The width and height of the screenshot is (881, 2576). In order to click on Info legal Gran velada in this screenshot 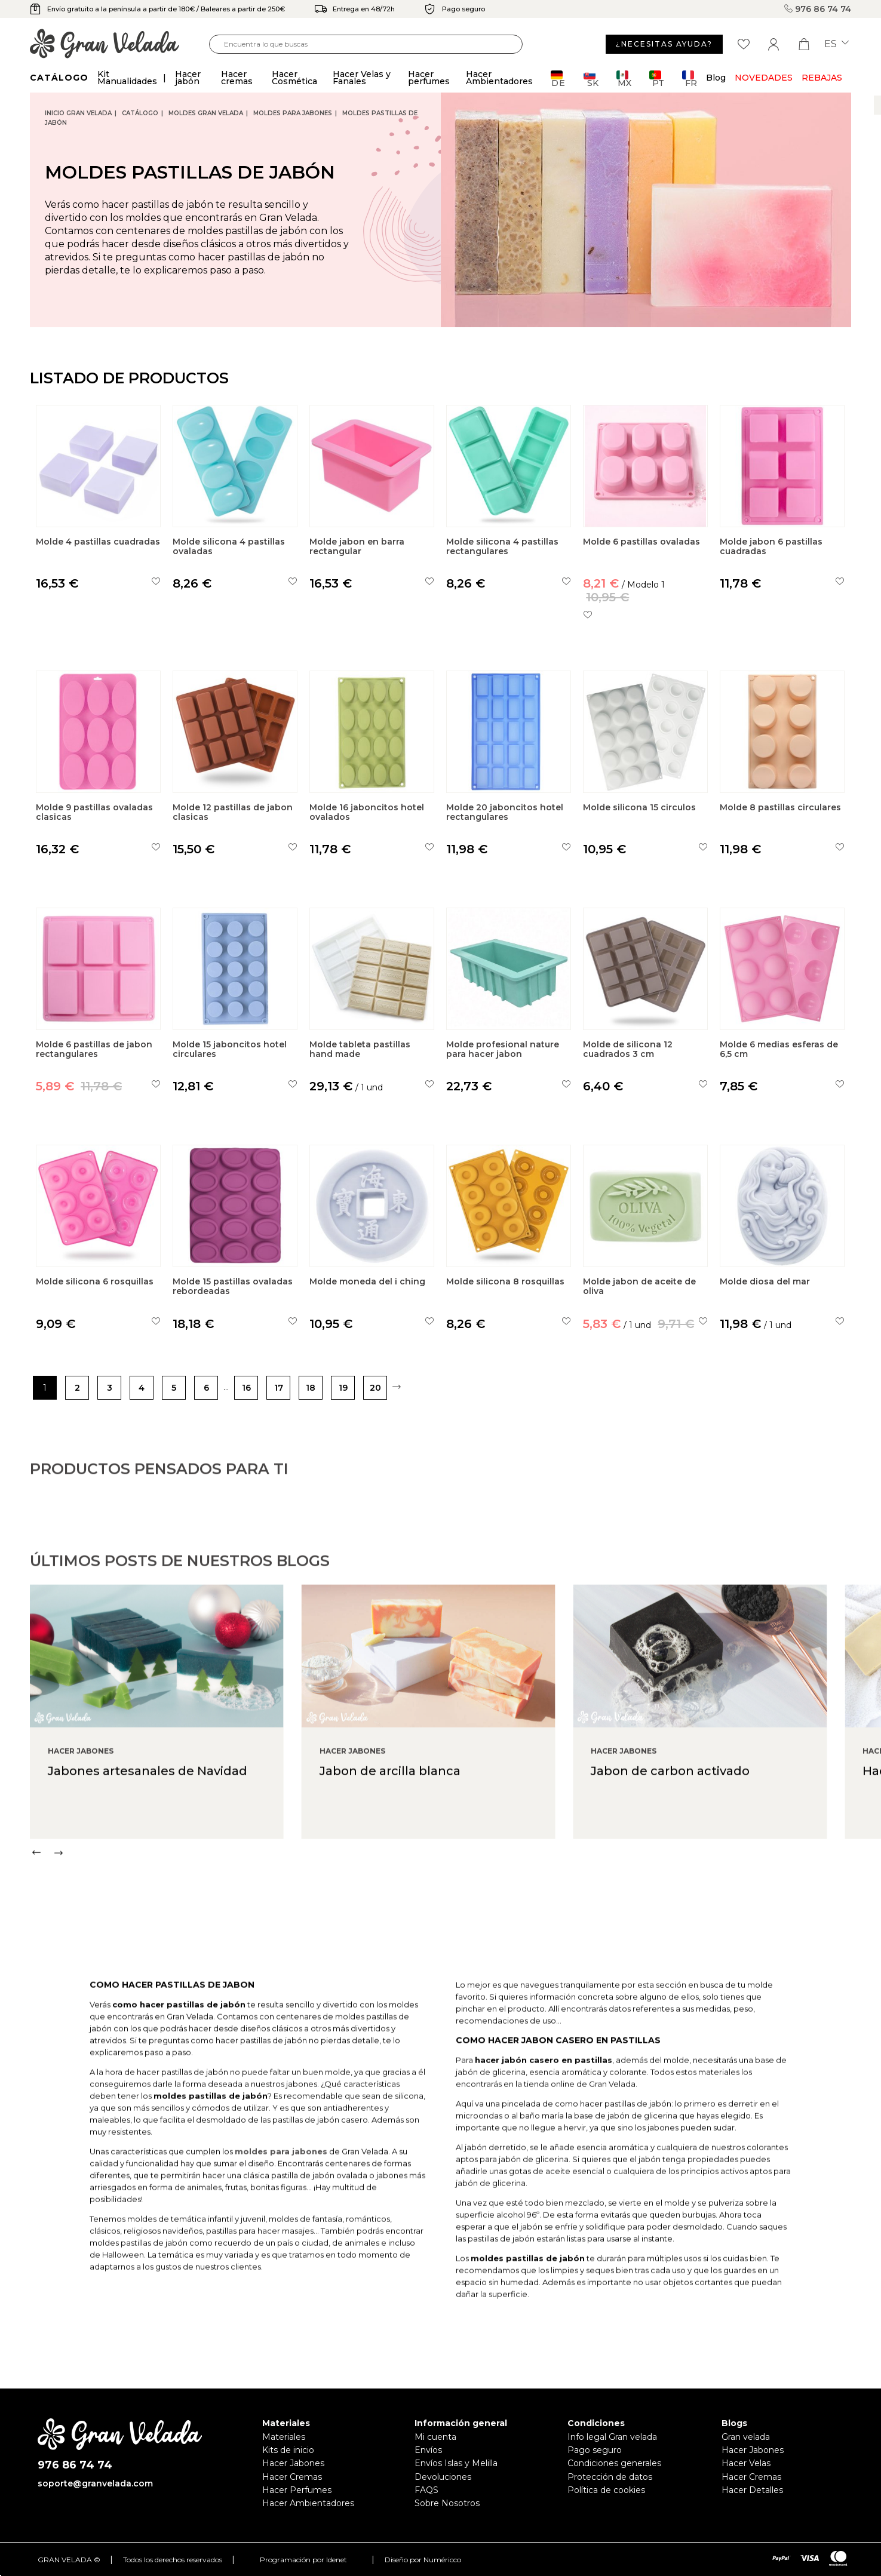, I will do `click(612, 2436)`.